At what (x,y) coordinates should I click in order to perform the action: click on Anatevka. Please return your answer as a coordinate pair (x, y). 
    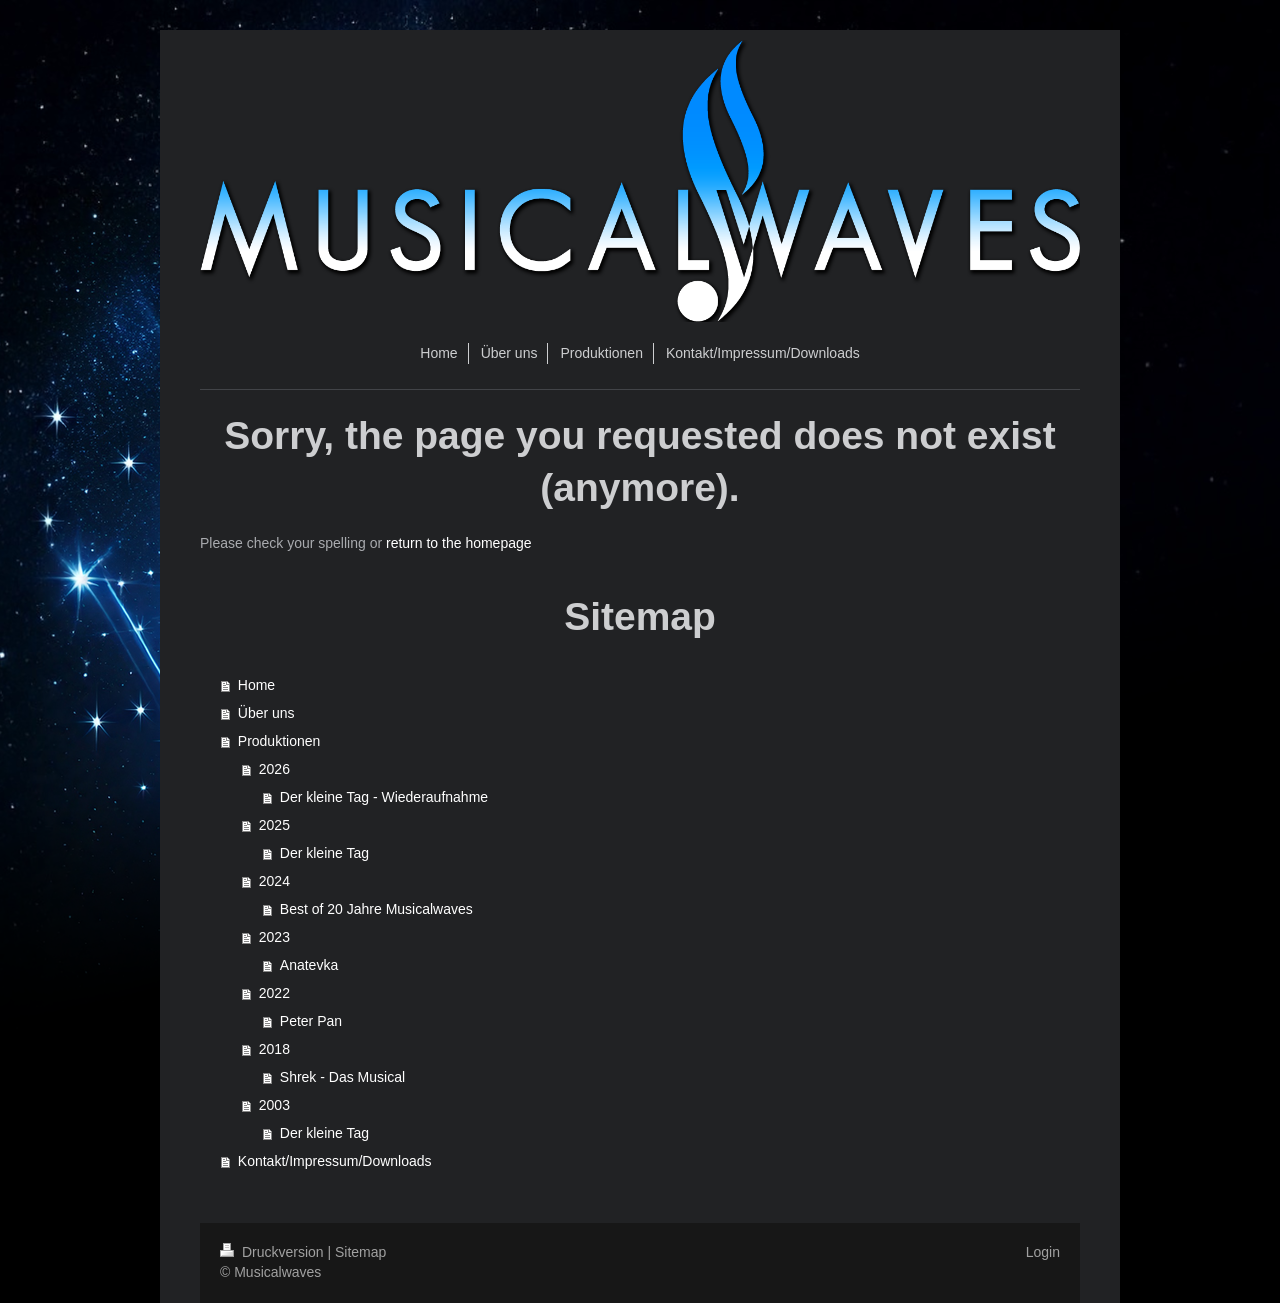
    Looking at the image, I should click on (309, 965).